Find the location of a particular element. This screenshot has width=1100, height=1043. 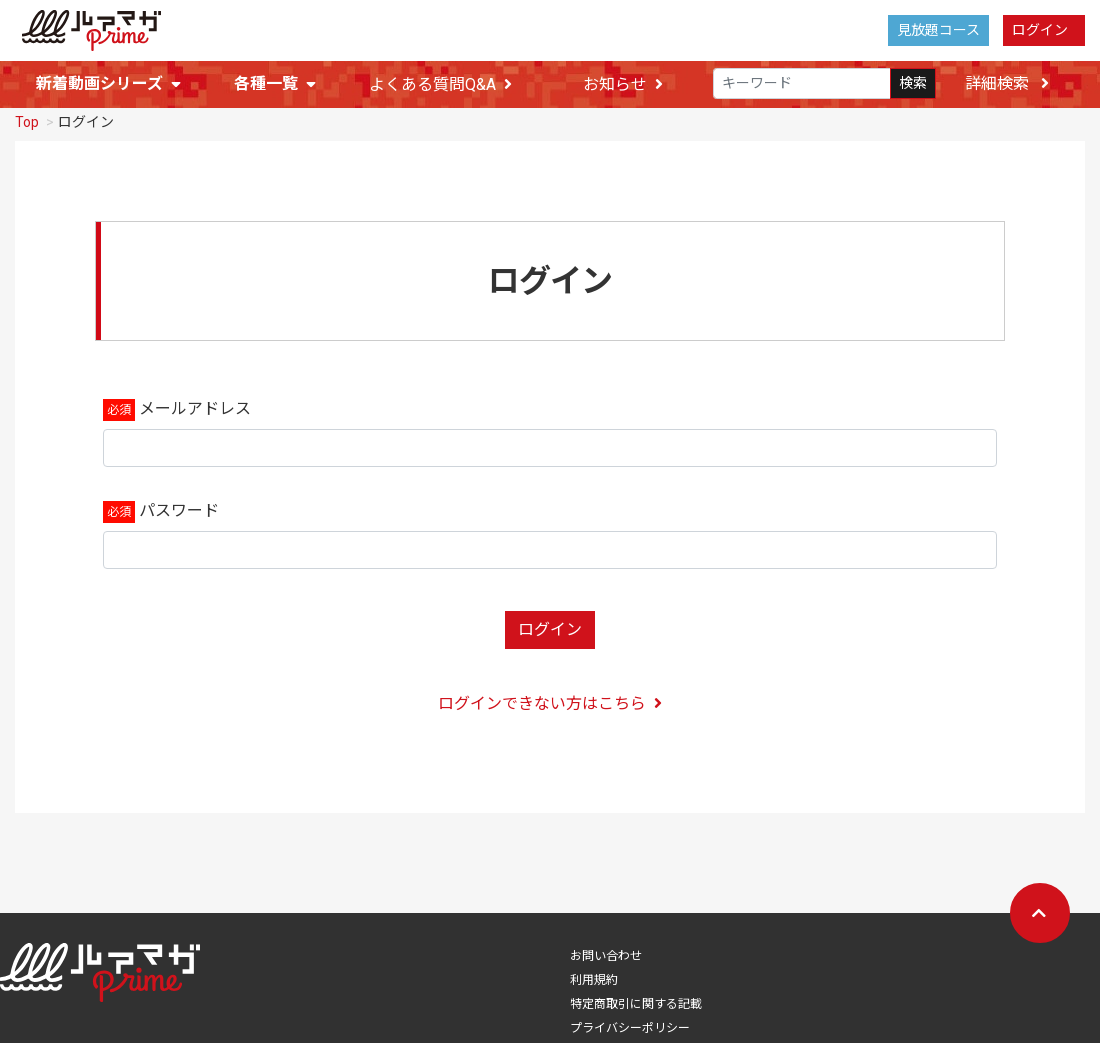

お問い合わせ is located at coordinates (606, 949).